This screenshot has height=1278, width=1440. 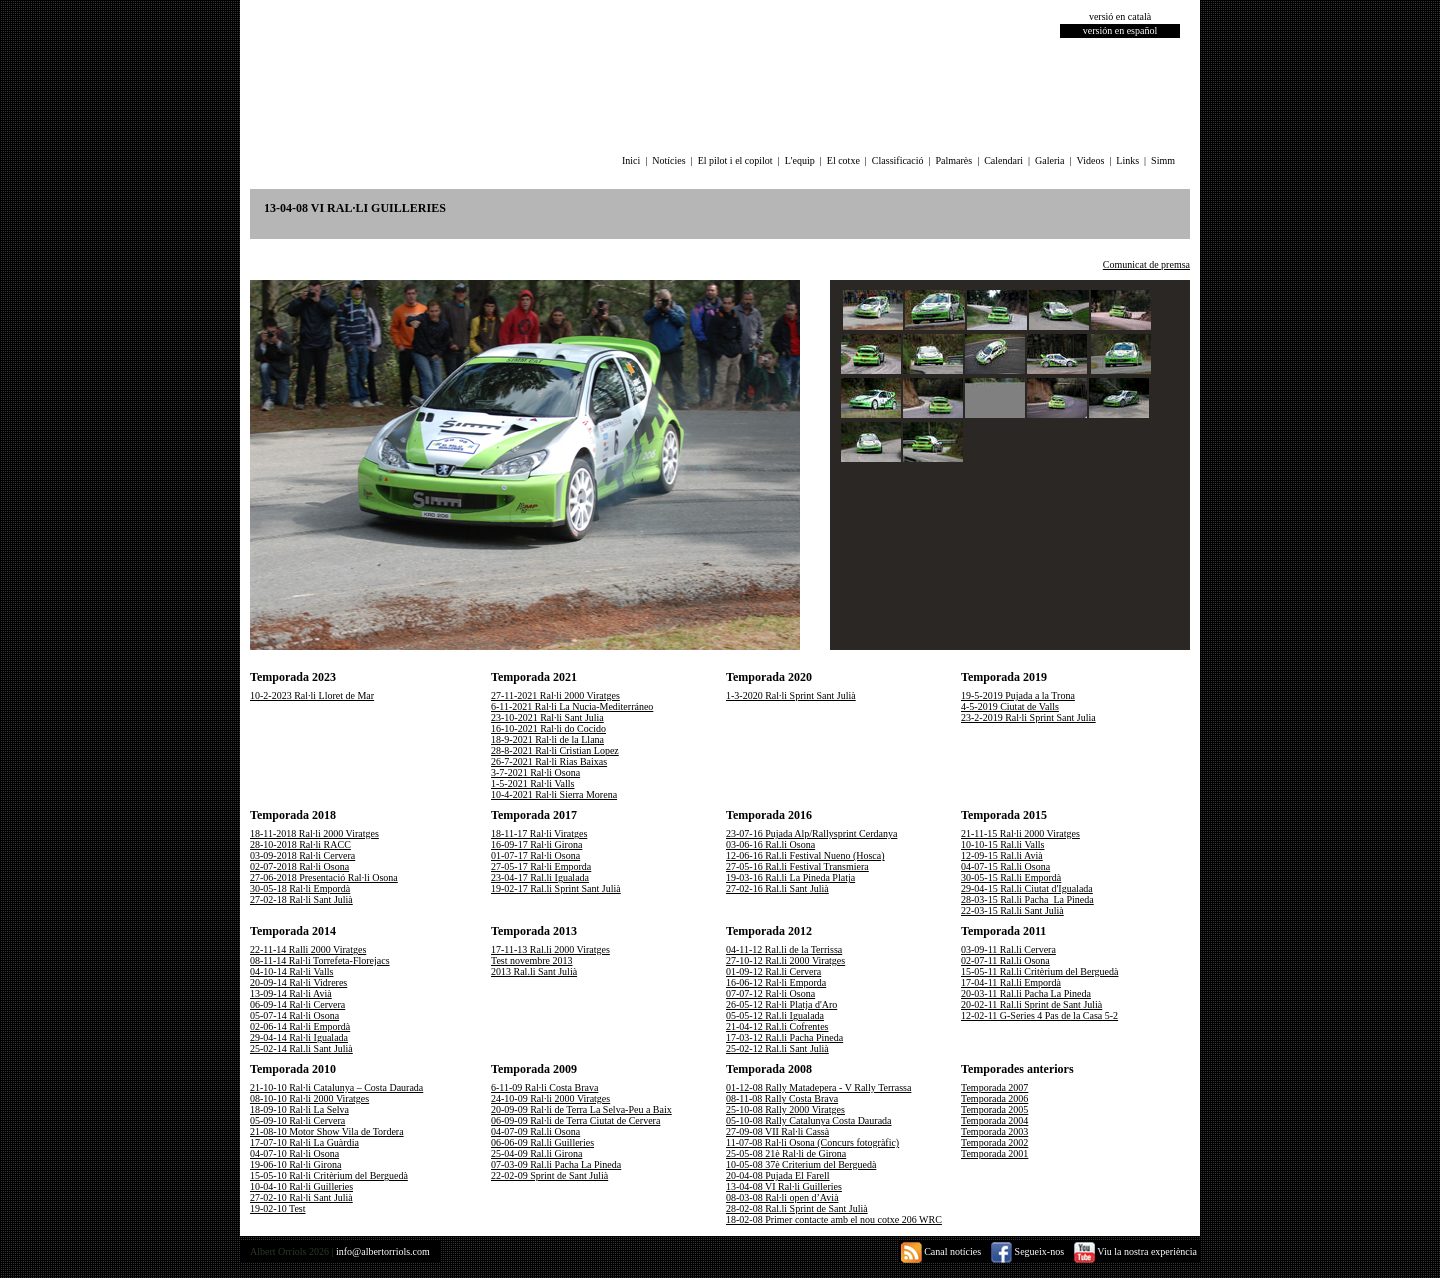 I want to click on 20-09-09 Ral·li de Terra La Selva-Peu a Baix, so click(x=581, y=1109).